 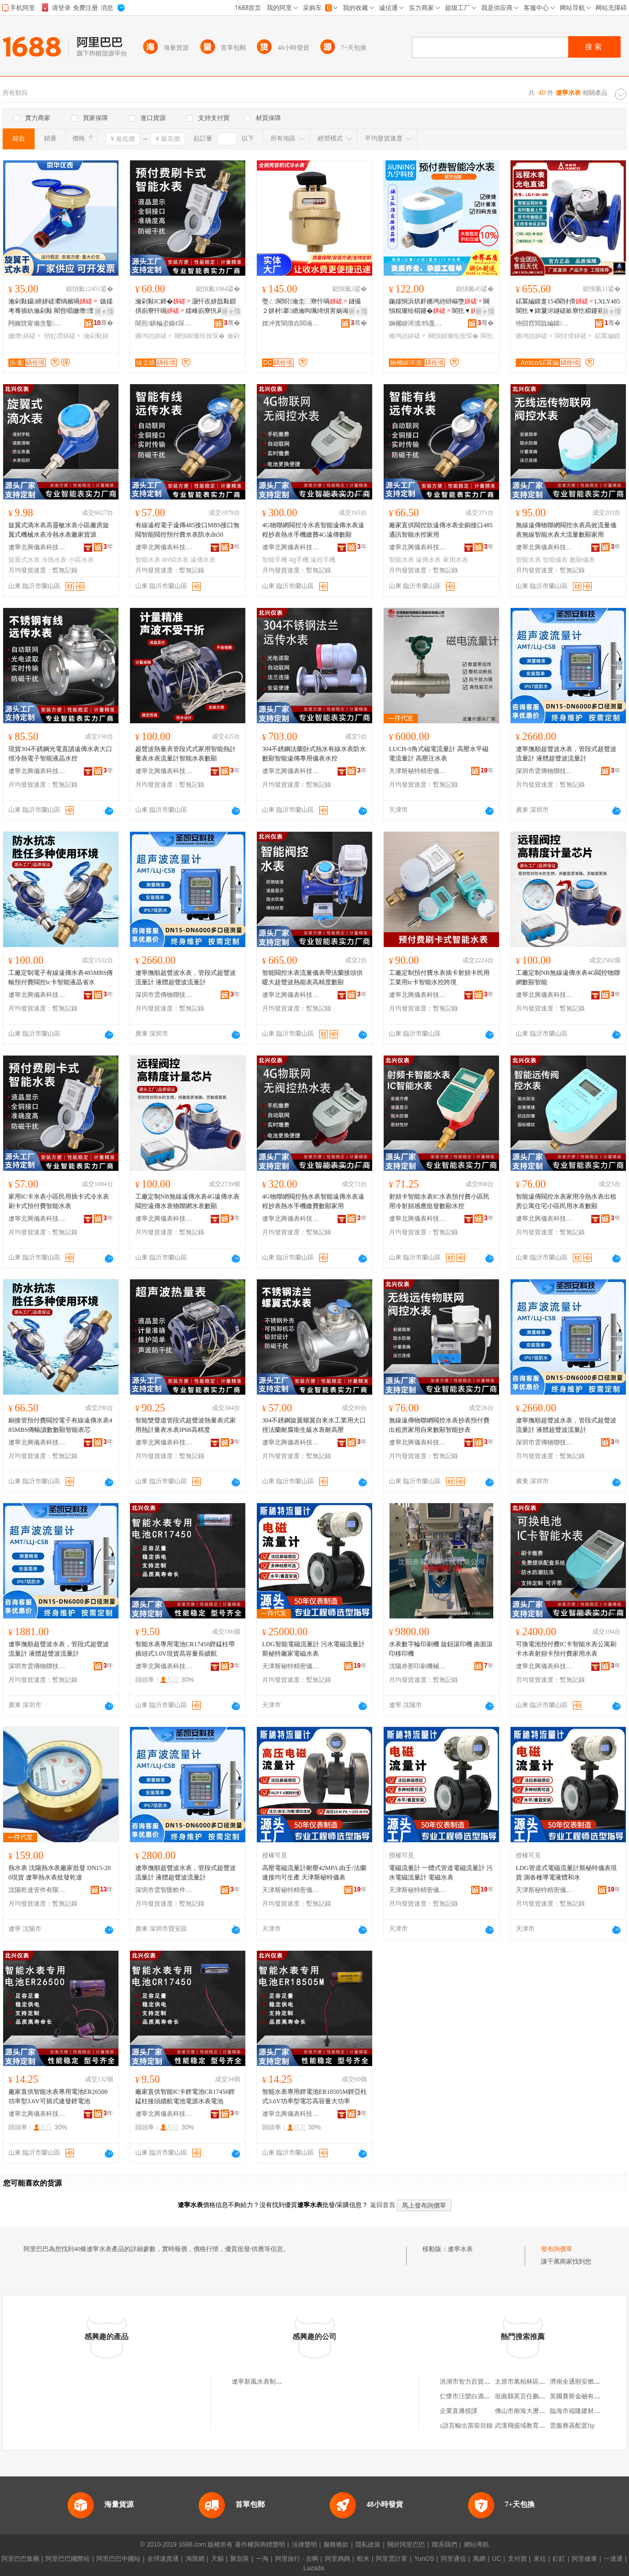 I want to click on 瀹剁敤IC鍗�灏忓崁姘戠敤鎻掑崱寮忓喎鍒峰崱寮忛爯浠樿不鏅鸿兘, so click(x=185, y=307).